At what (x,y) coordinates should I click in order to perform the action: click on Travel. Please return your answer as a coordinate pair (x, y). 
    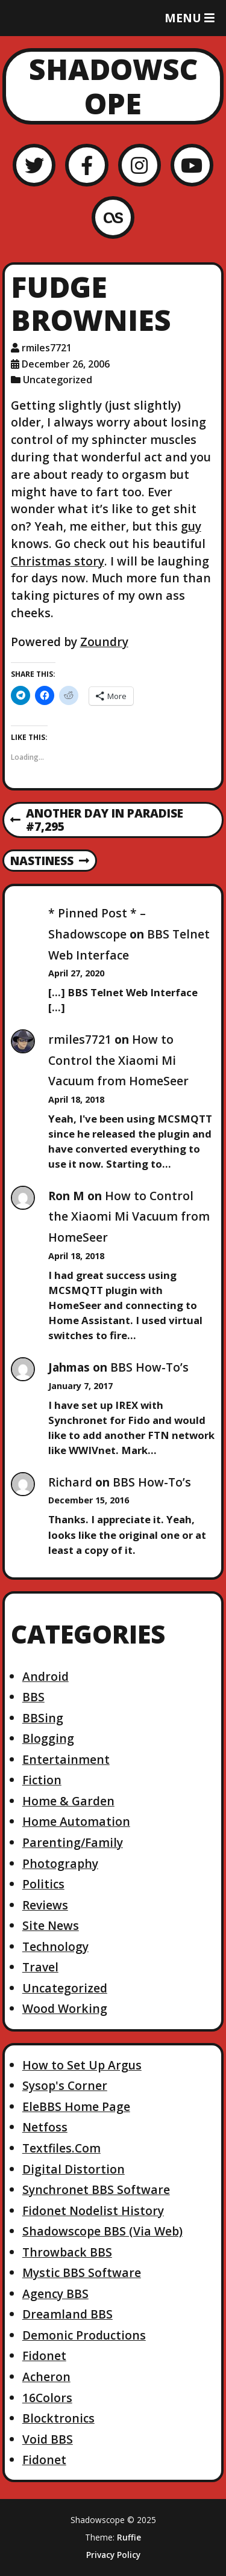
    Looking at the image, I should click on (40, 1967).